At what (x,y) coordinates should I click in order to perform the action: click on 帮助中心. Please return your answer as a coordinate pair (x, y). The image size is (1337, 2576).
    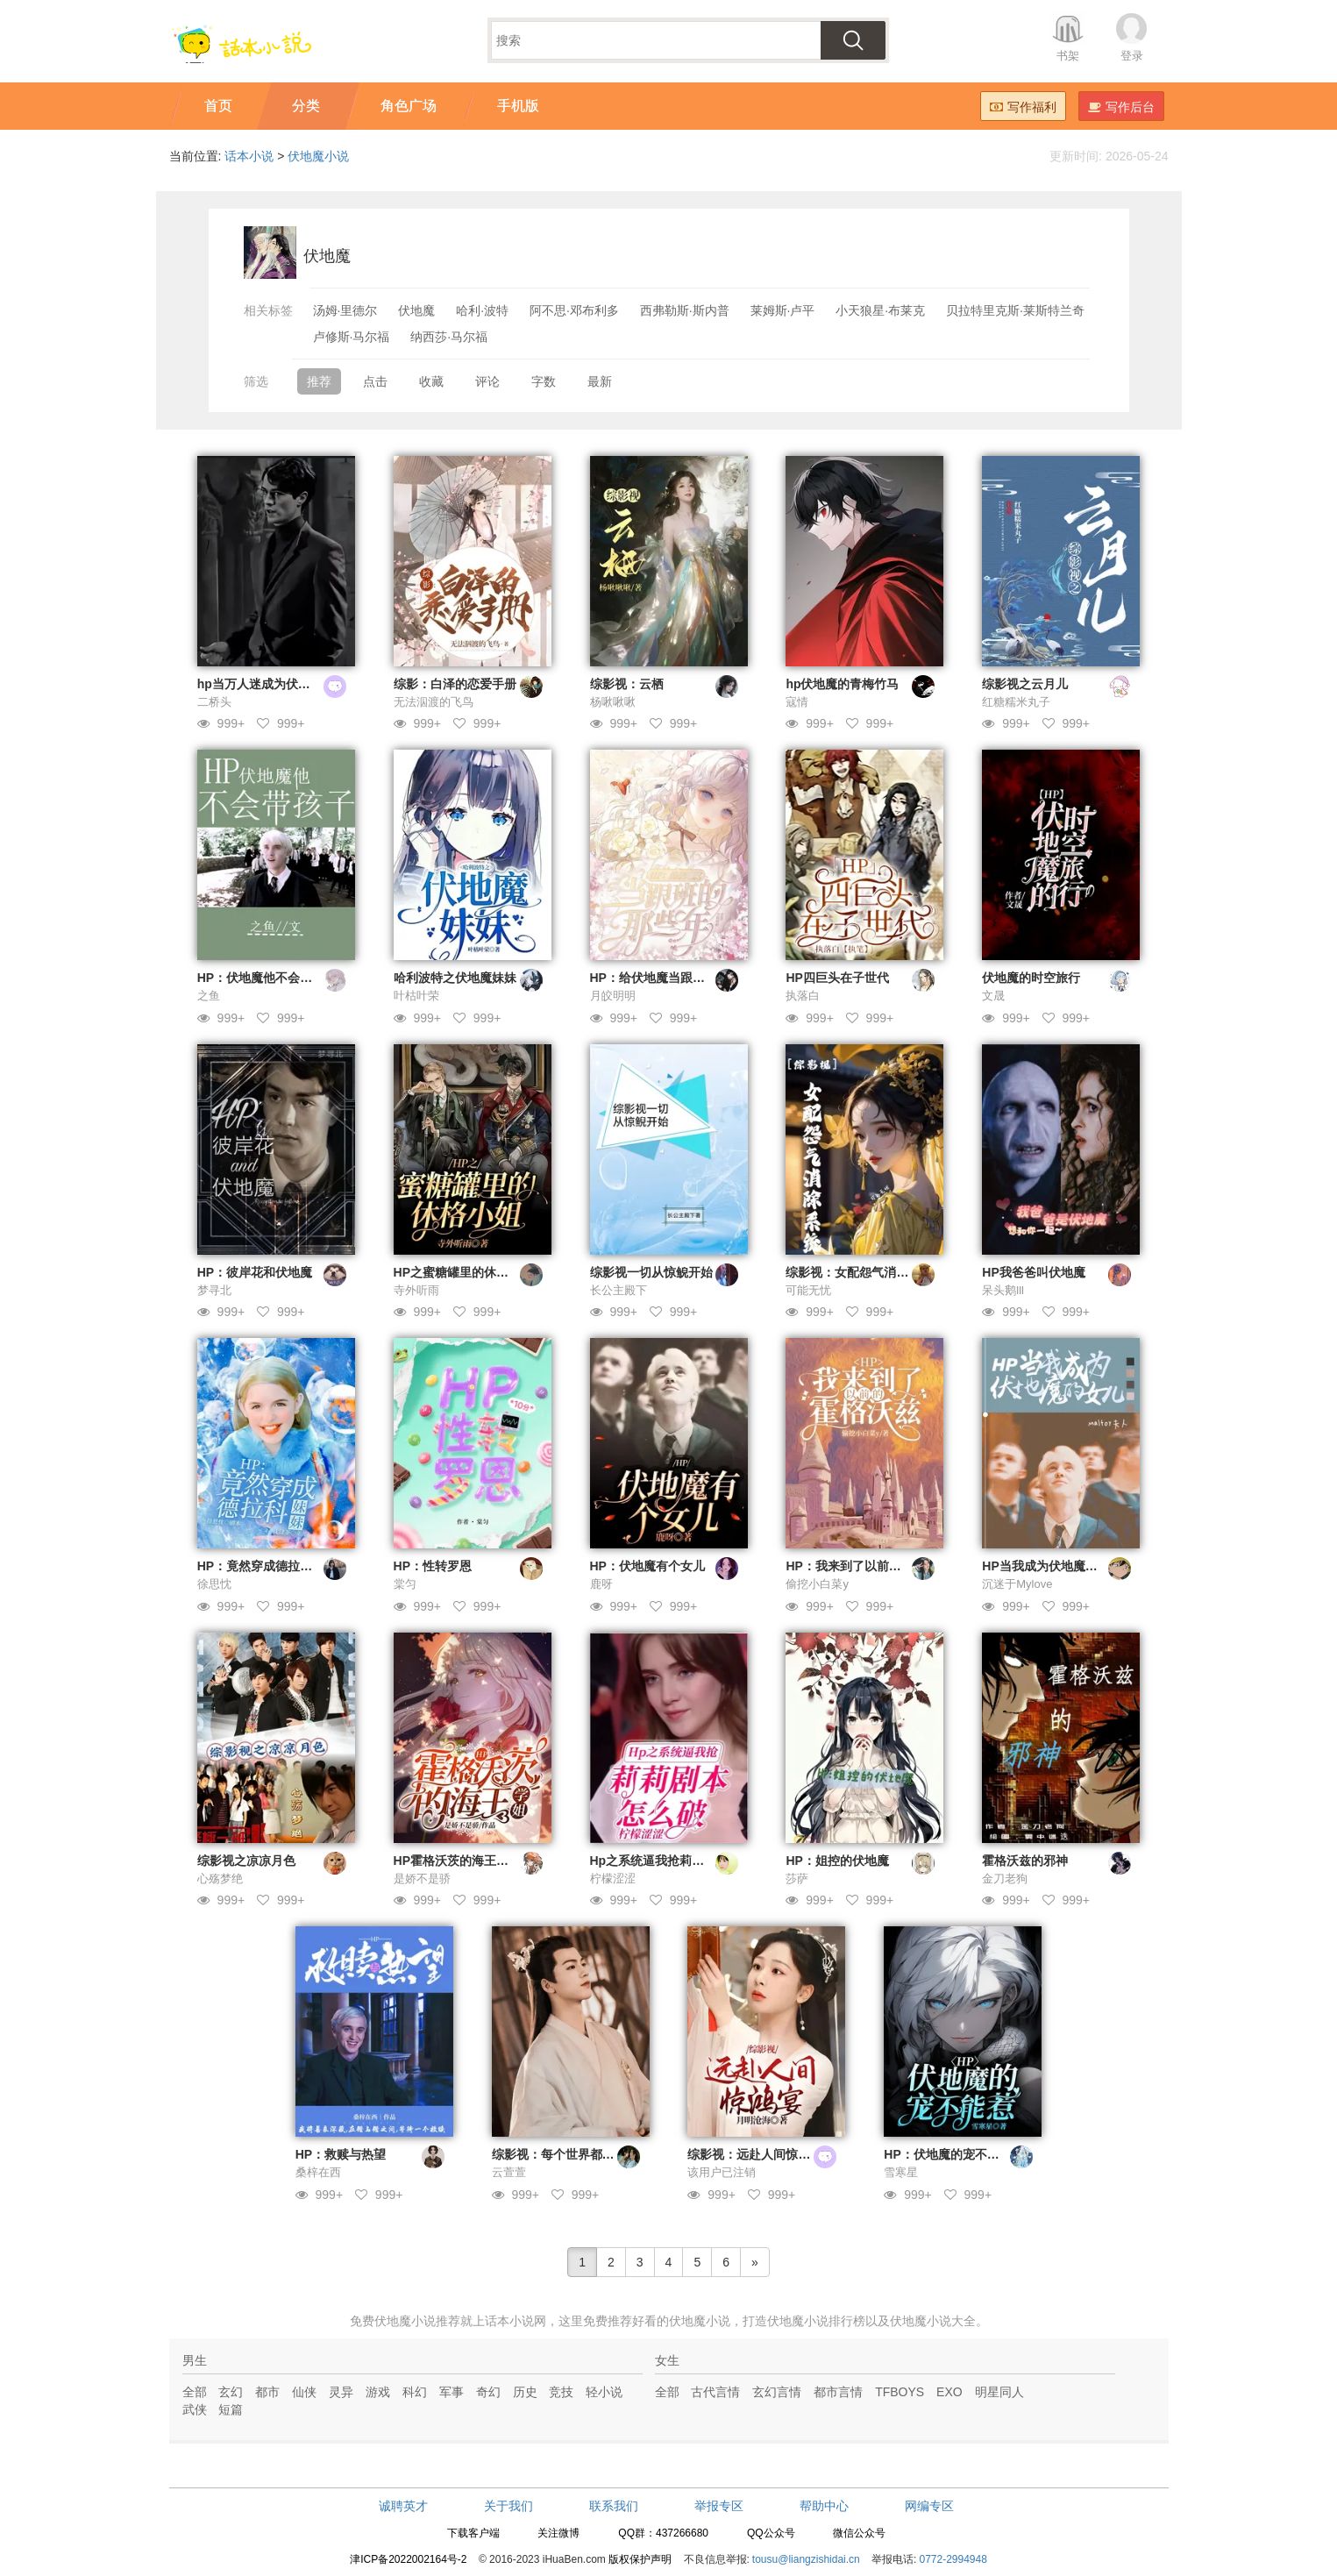
    Looking at the image, I should click on (824, 2506).